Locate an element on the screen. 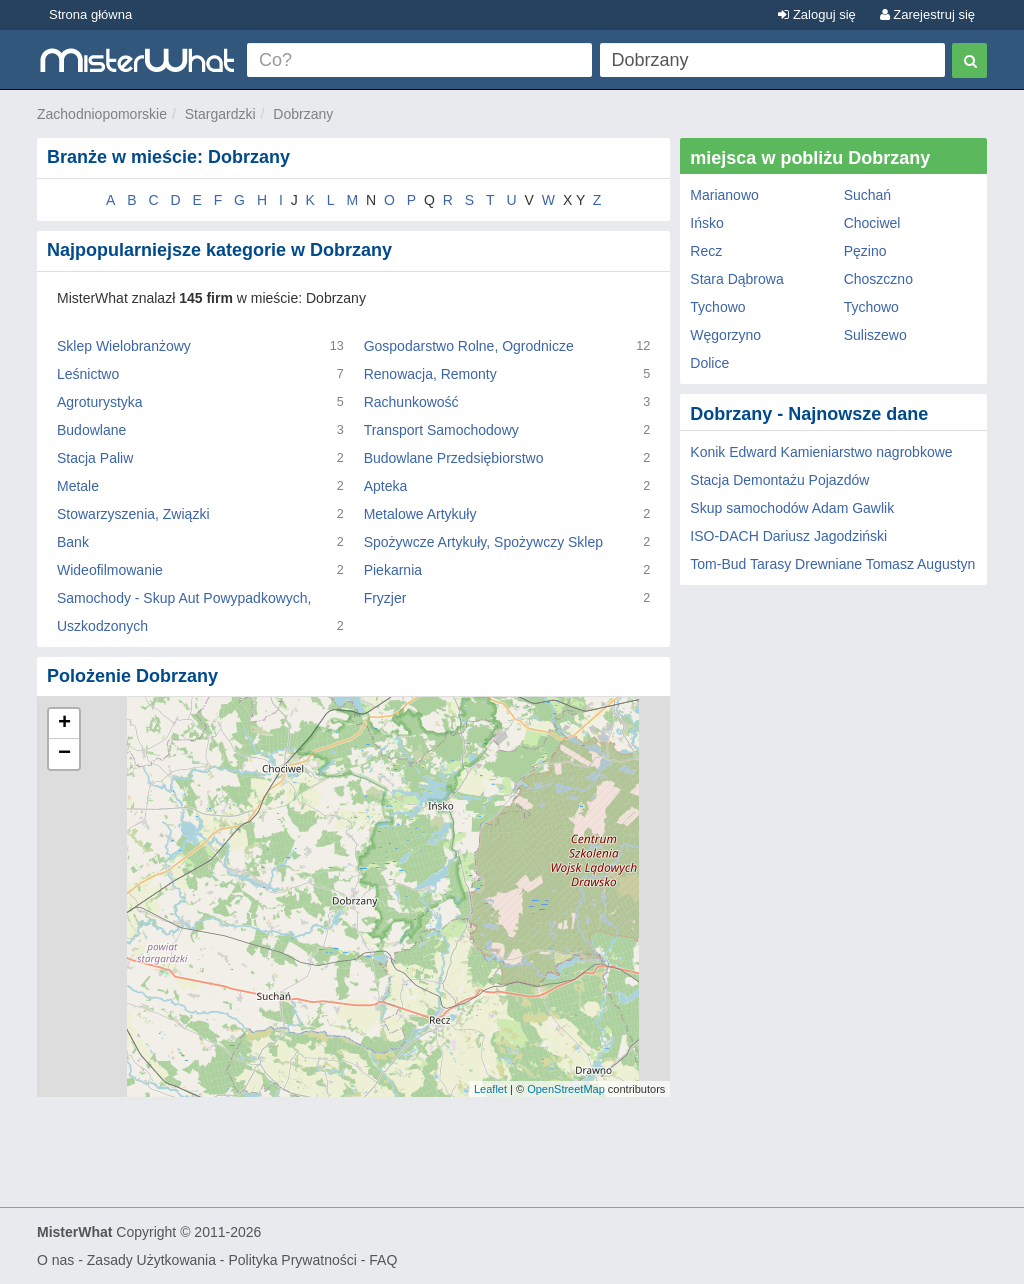  Rachunkowość is located at coordinates (411, 402).